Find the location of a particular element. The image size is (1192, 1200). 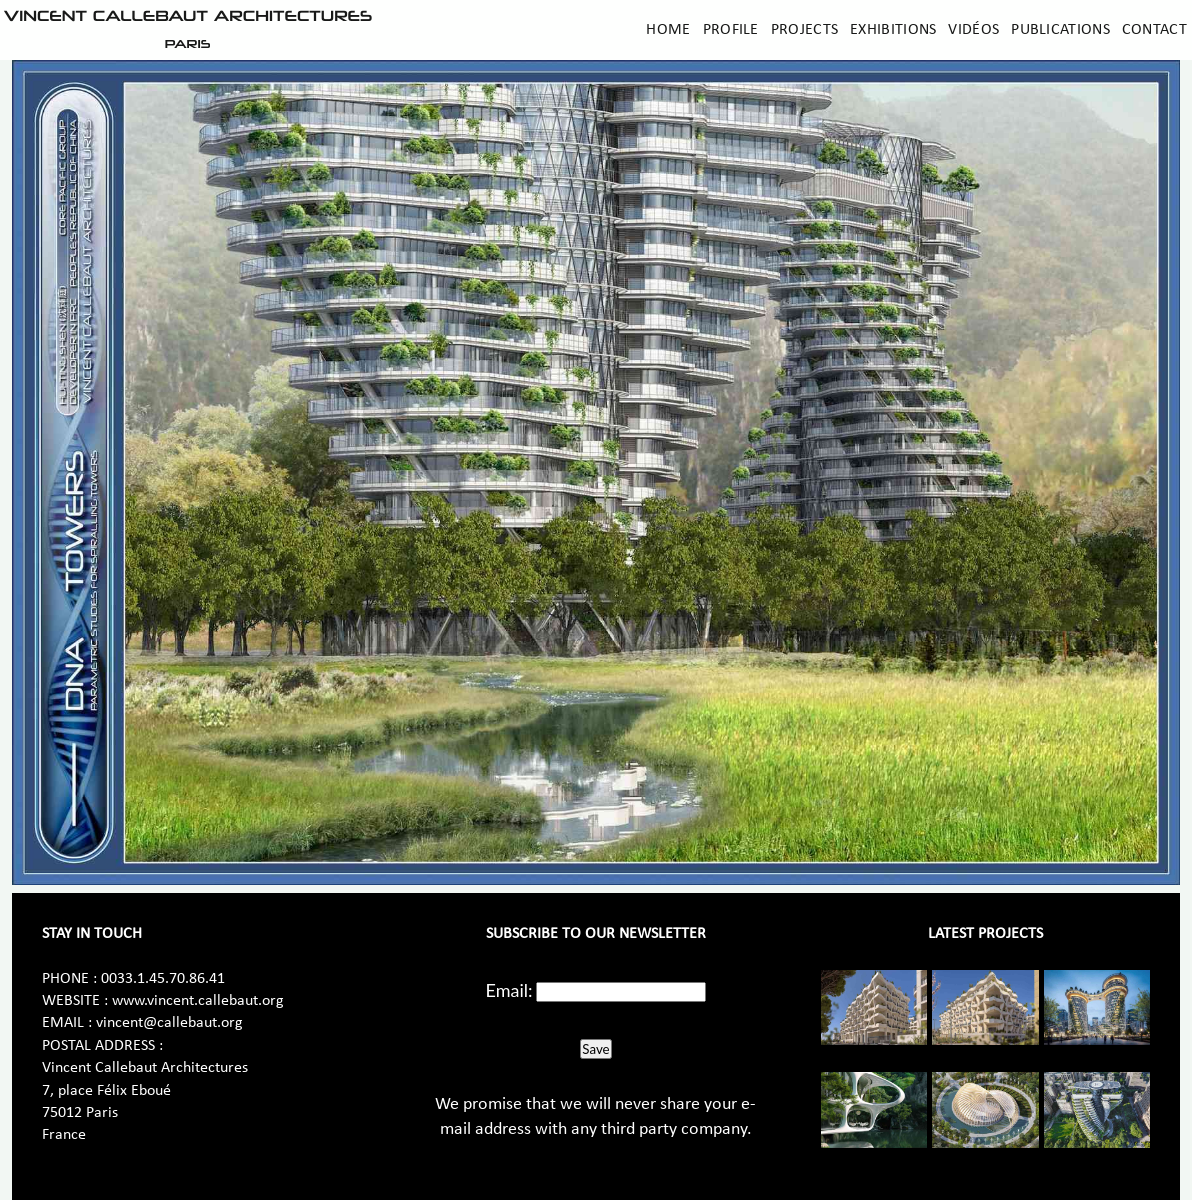

Vidéos is located at coordinates (973, 30).